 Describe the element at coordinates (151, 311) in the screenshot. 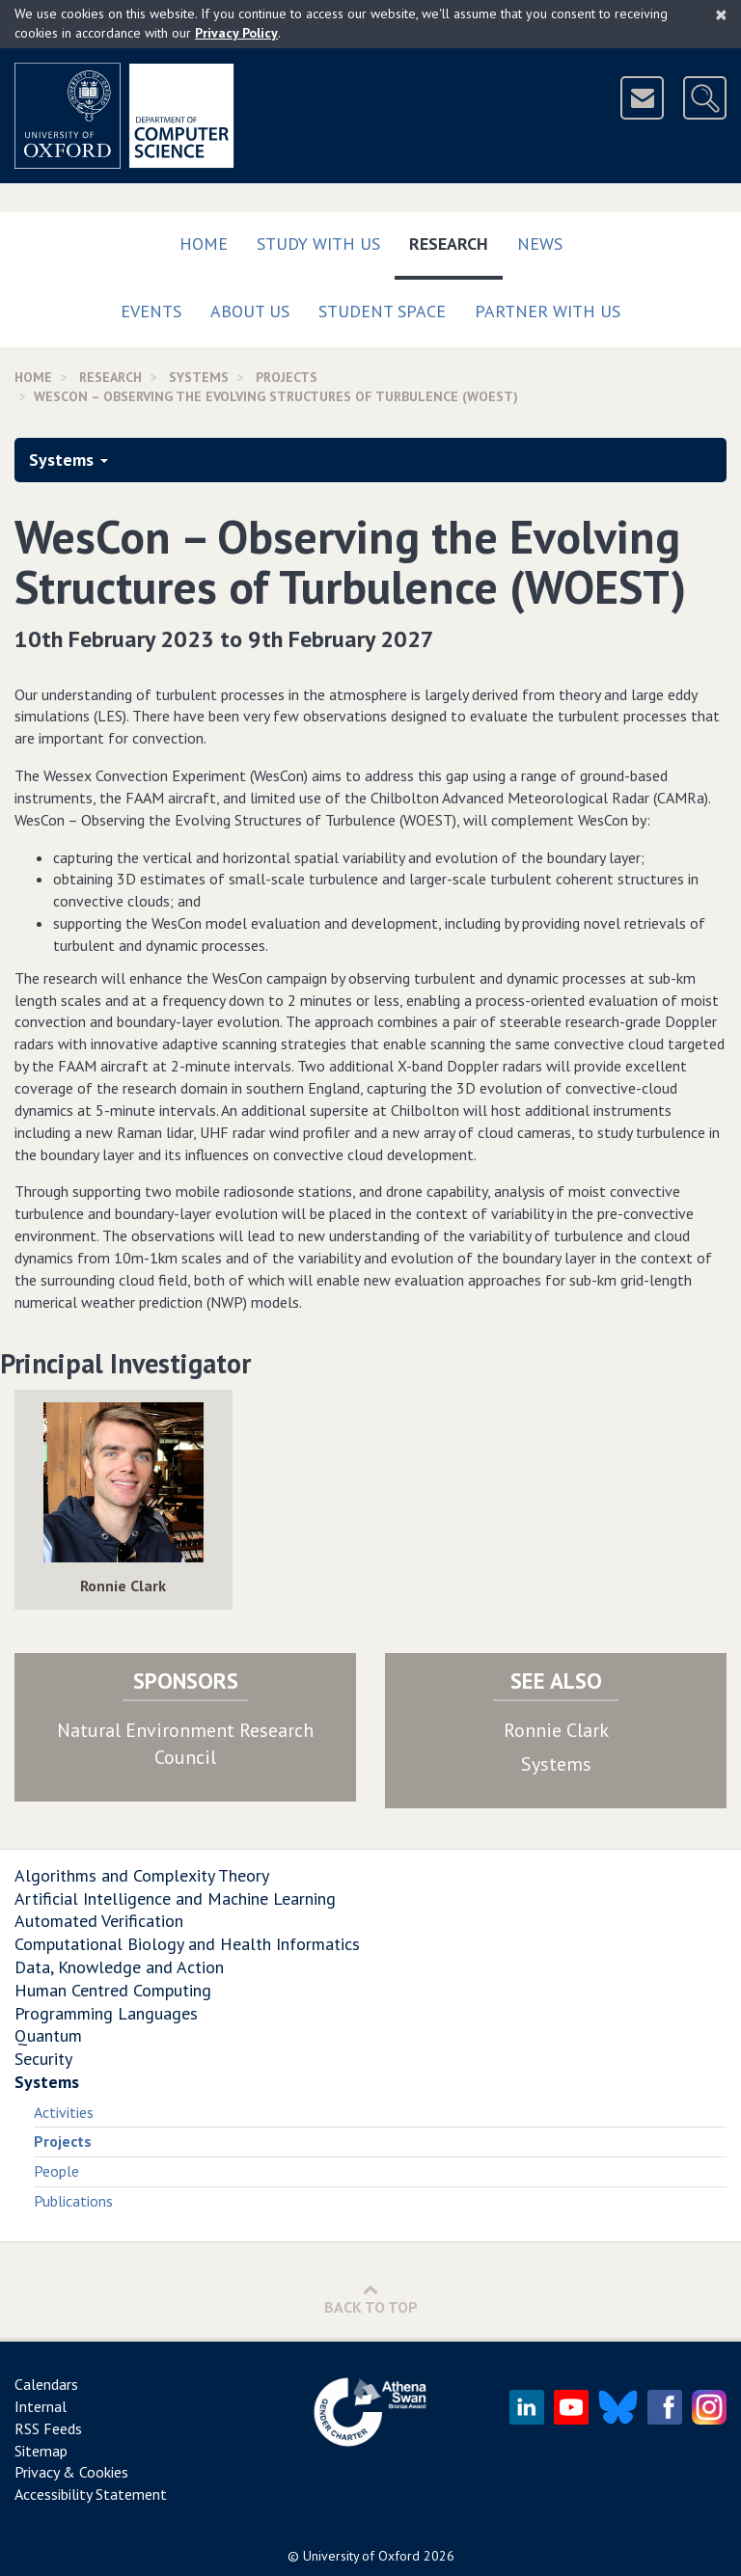

I see `Events` at that location.